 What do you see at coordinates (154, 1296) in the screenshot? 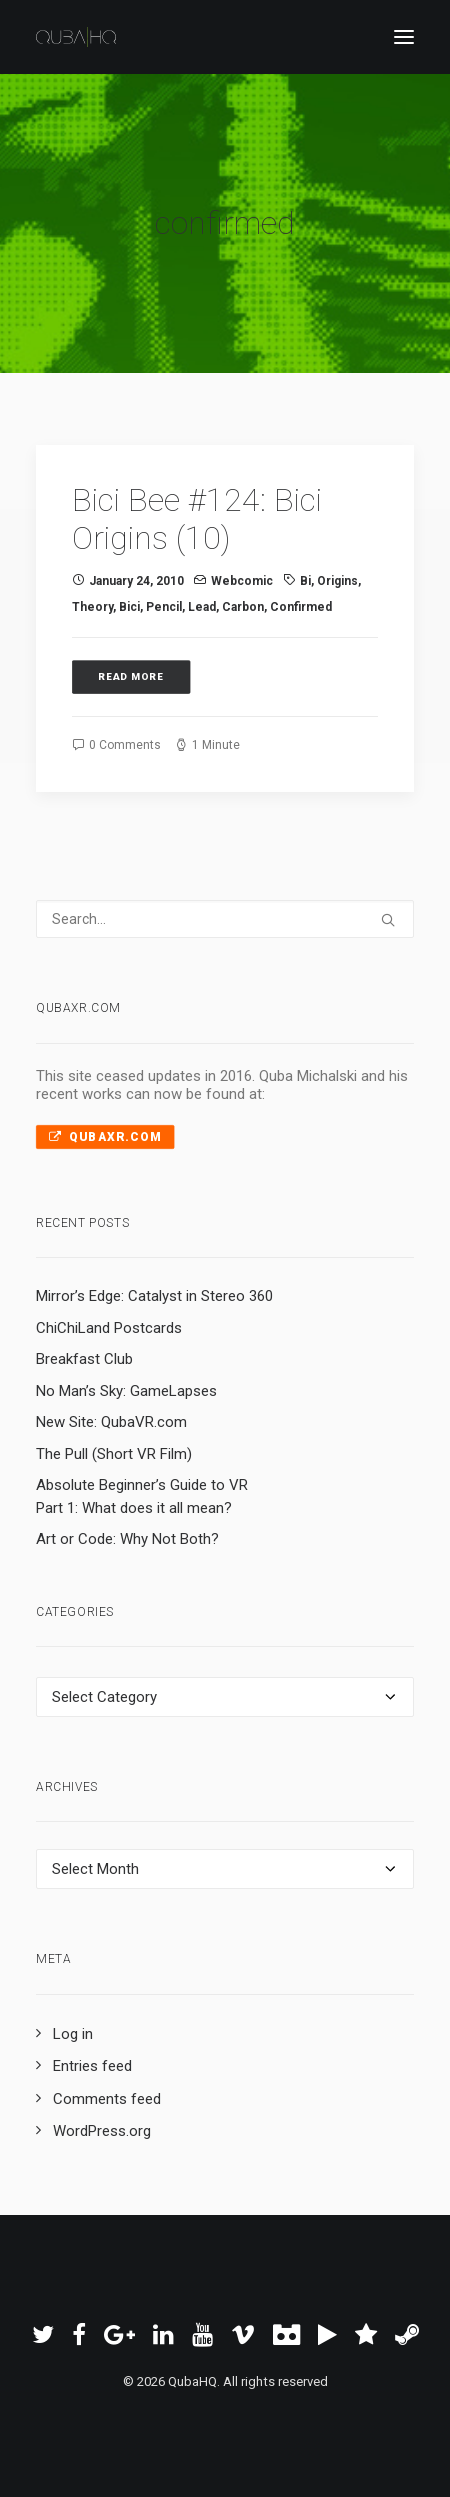
I see `Mirror’s Edge: Catalyst in Stereo 360` at bounding box center [154, 1296].